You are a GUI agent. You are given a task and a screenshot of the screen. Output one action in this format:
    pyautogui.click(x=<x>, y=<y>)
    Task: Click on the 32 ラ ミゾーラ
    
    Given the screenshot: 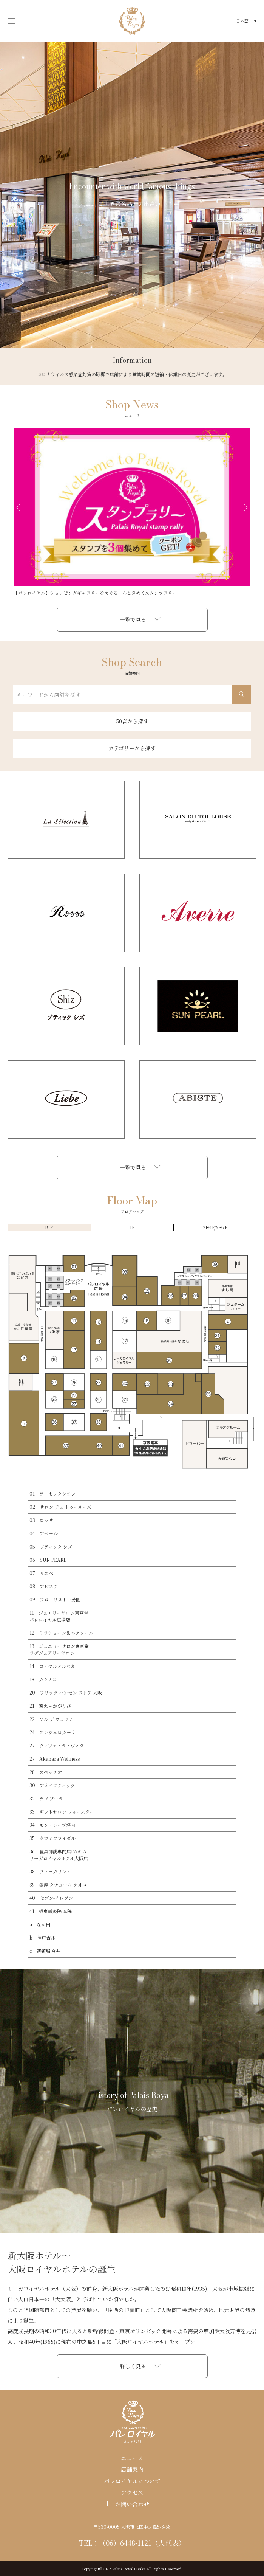 What is the action you would take?
    pyautogui.click(x=46, y=1798)
    